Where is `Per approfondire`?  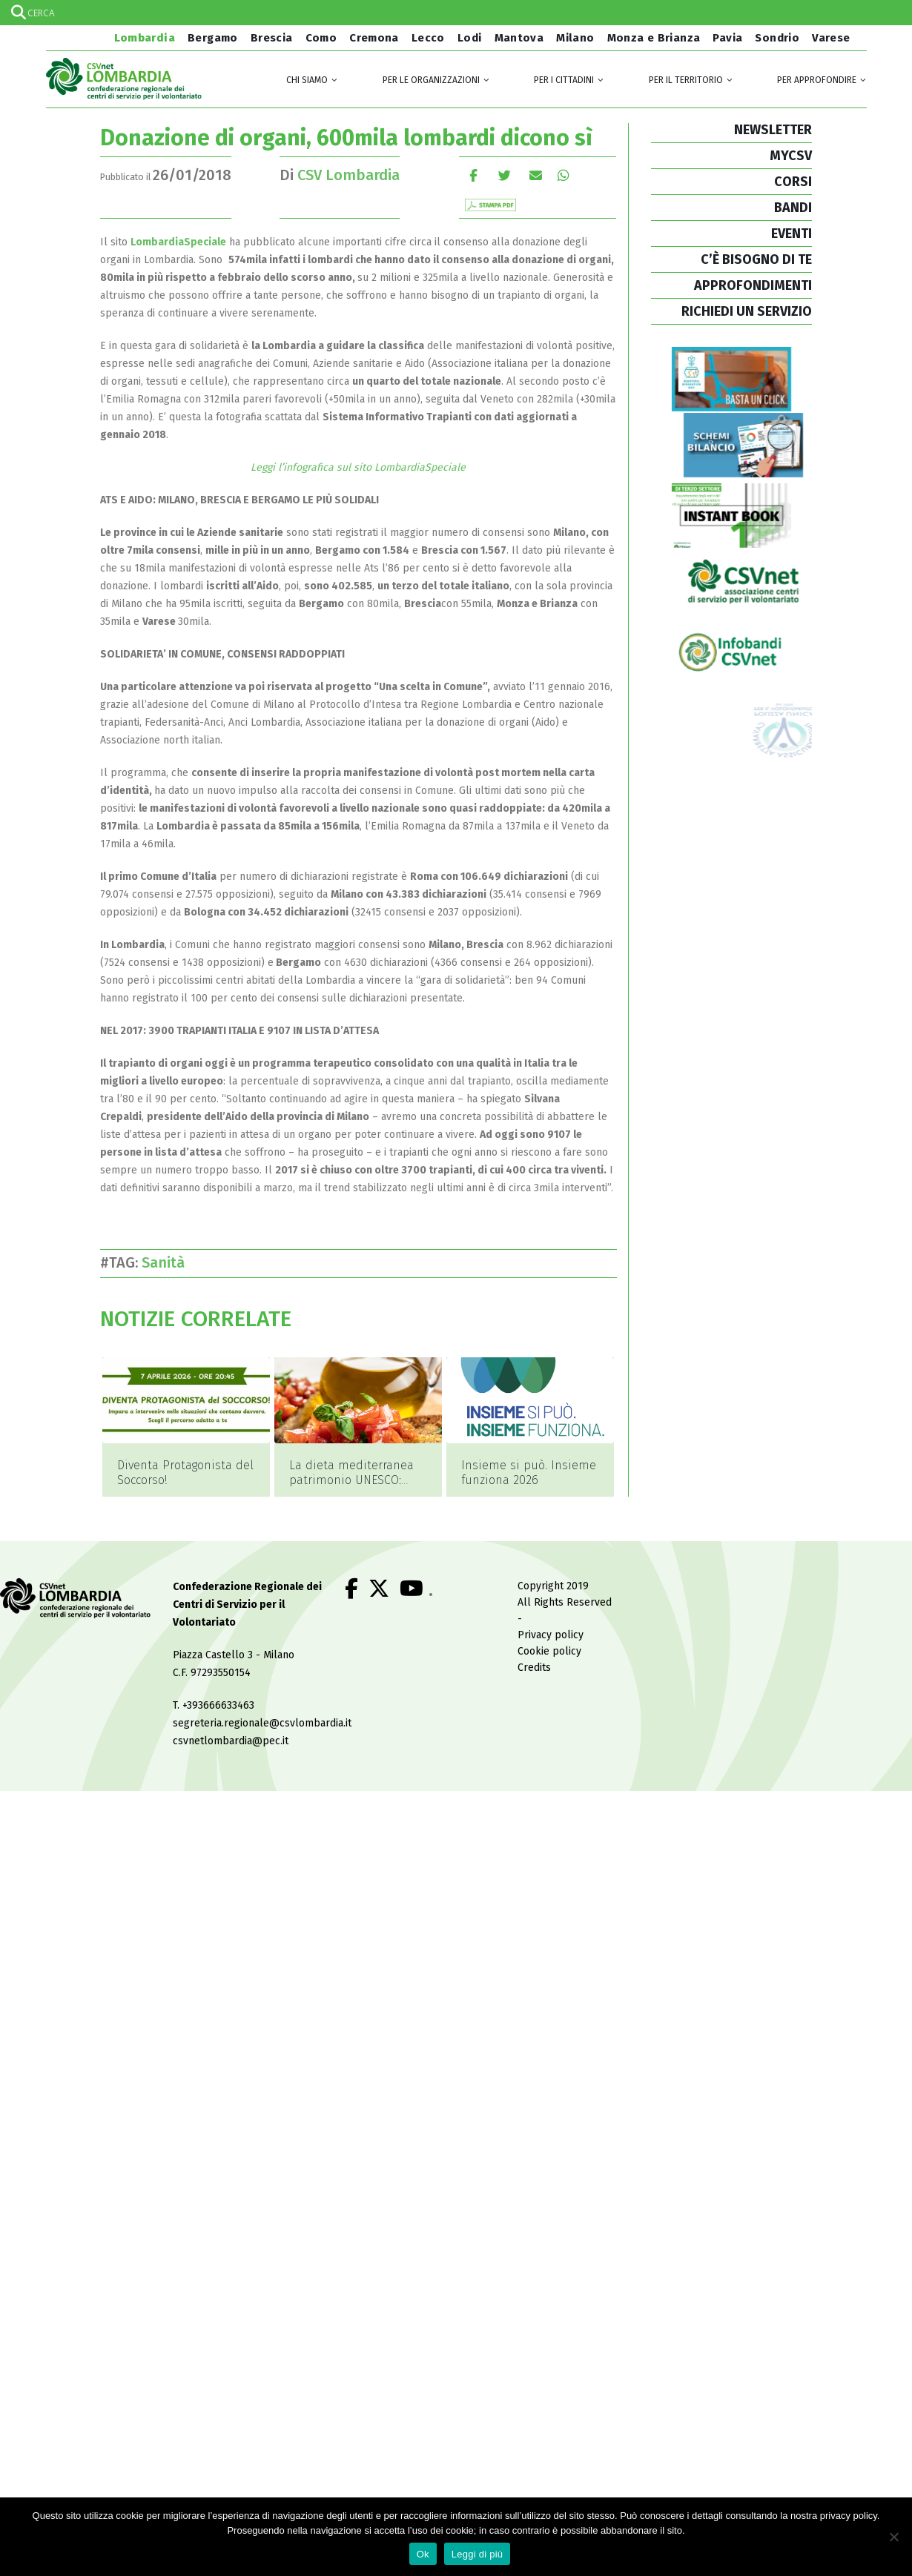 Per approfondire is located at coordinates (816, 80).